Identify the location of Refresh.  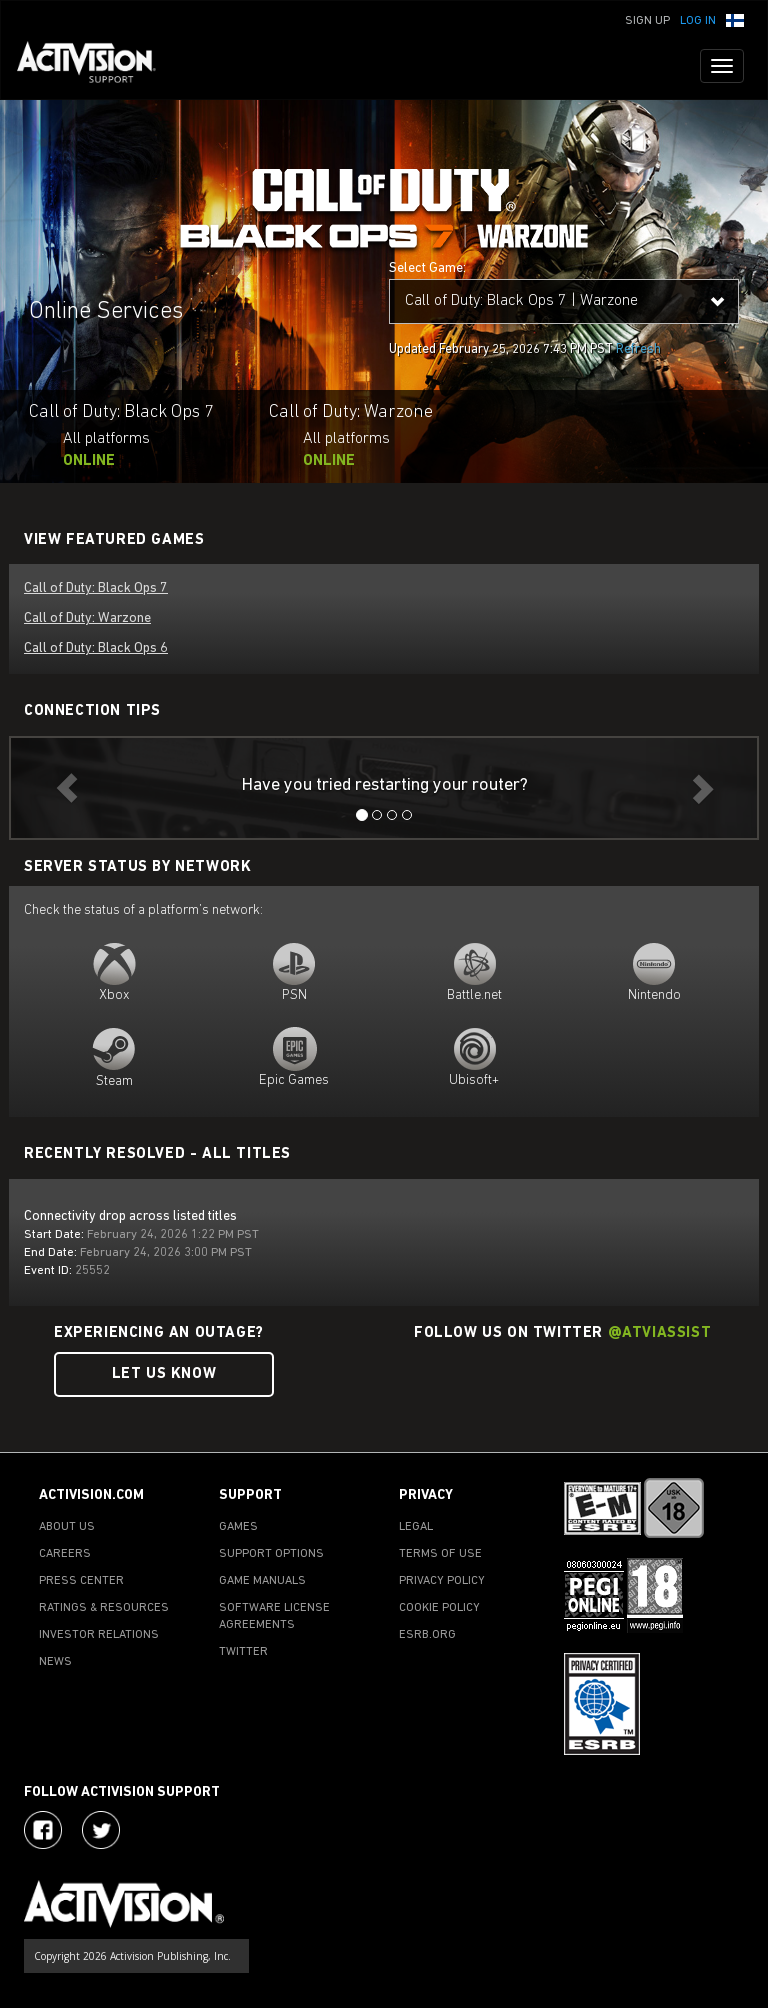
(638, 349).